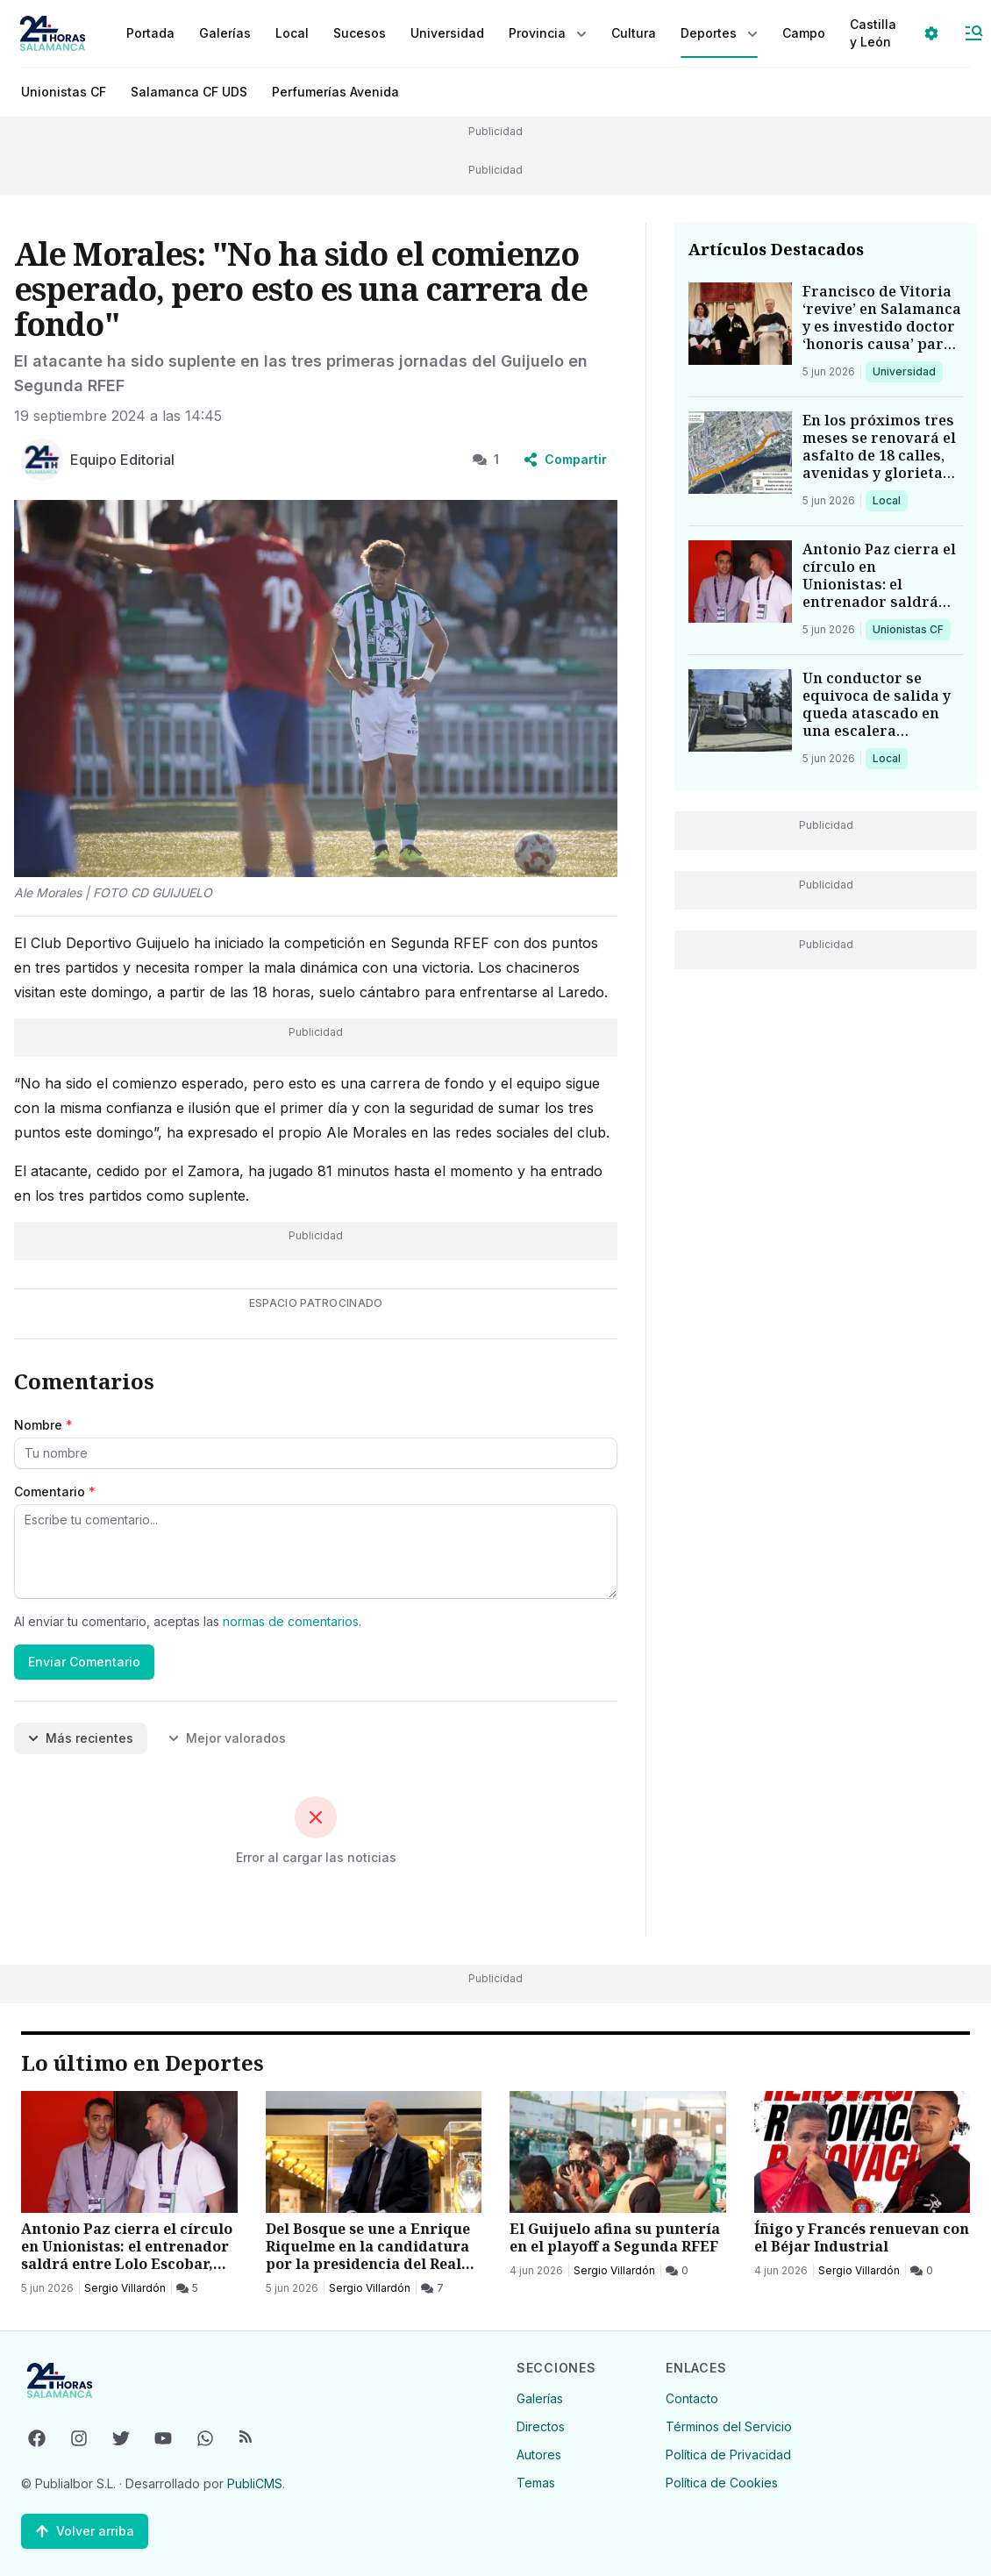 The width and height of the screenshot is (991, 2576). Describe the element at coordinates (677, 2271) in the screenshot. I see `[0 Comentarios]` at that location.